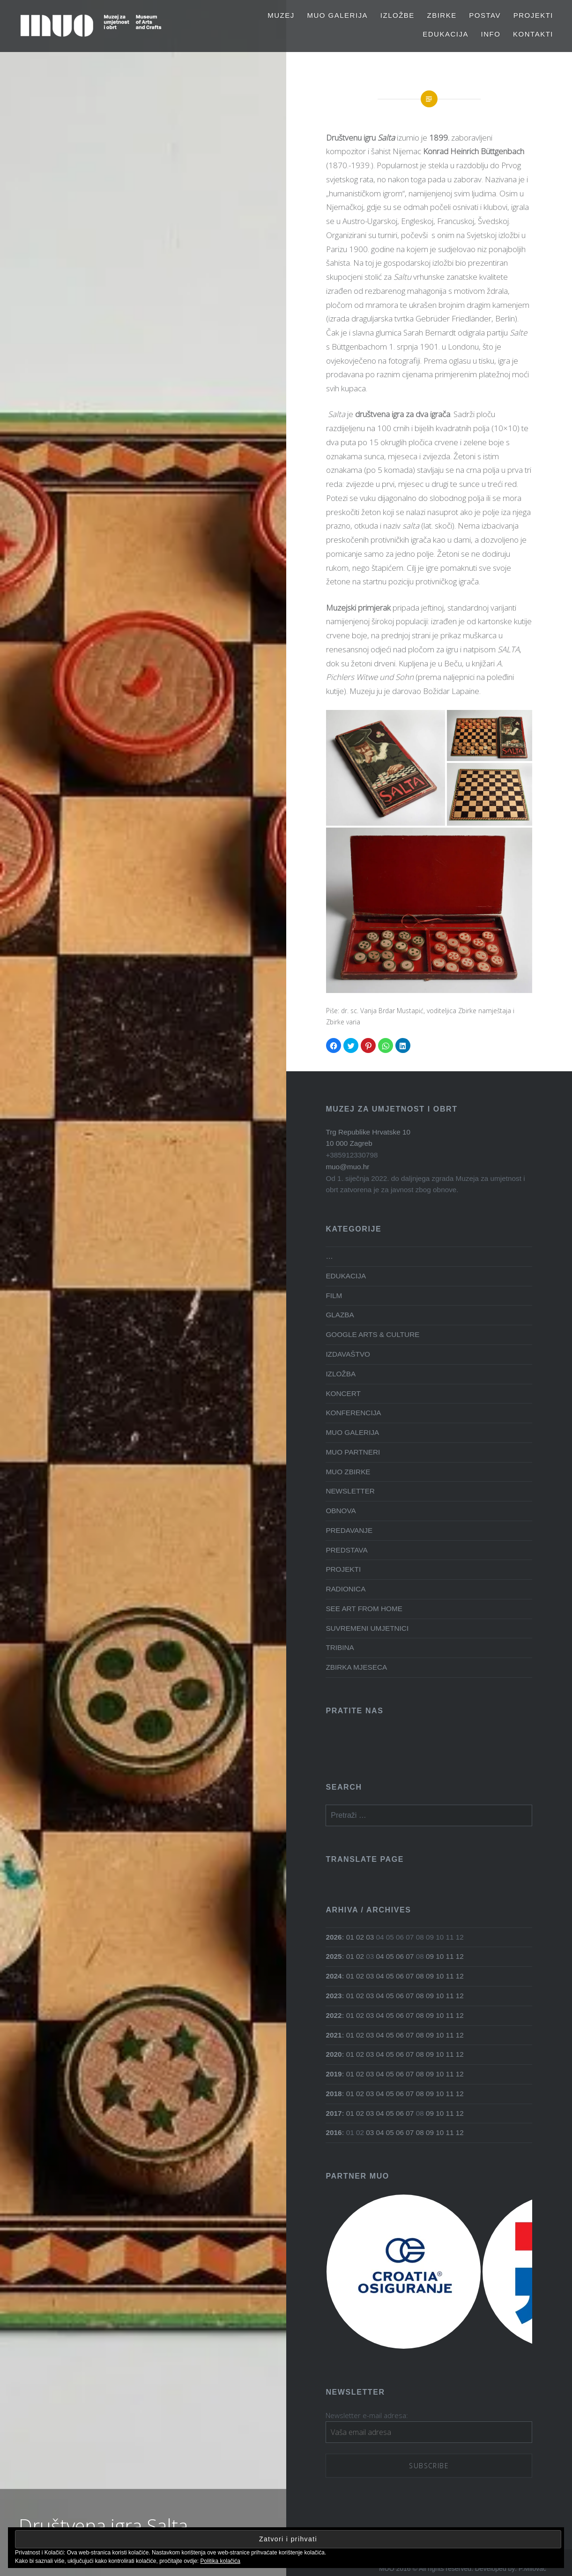 The image size is (572, 2576). I want to click on SEE ART FROM HOME, so click(364, 1609).